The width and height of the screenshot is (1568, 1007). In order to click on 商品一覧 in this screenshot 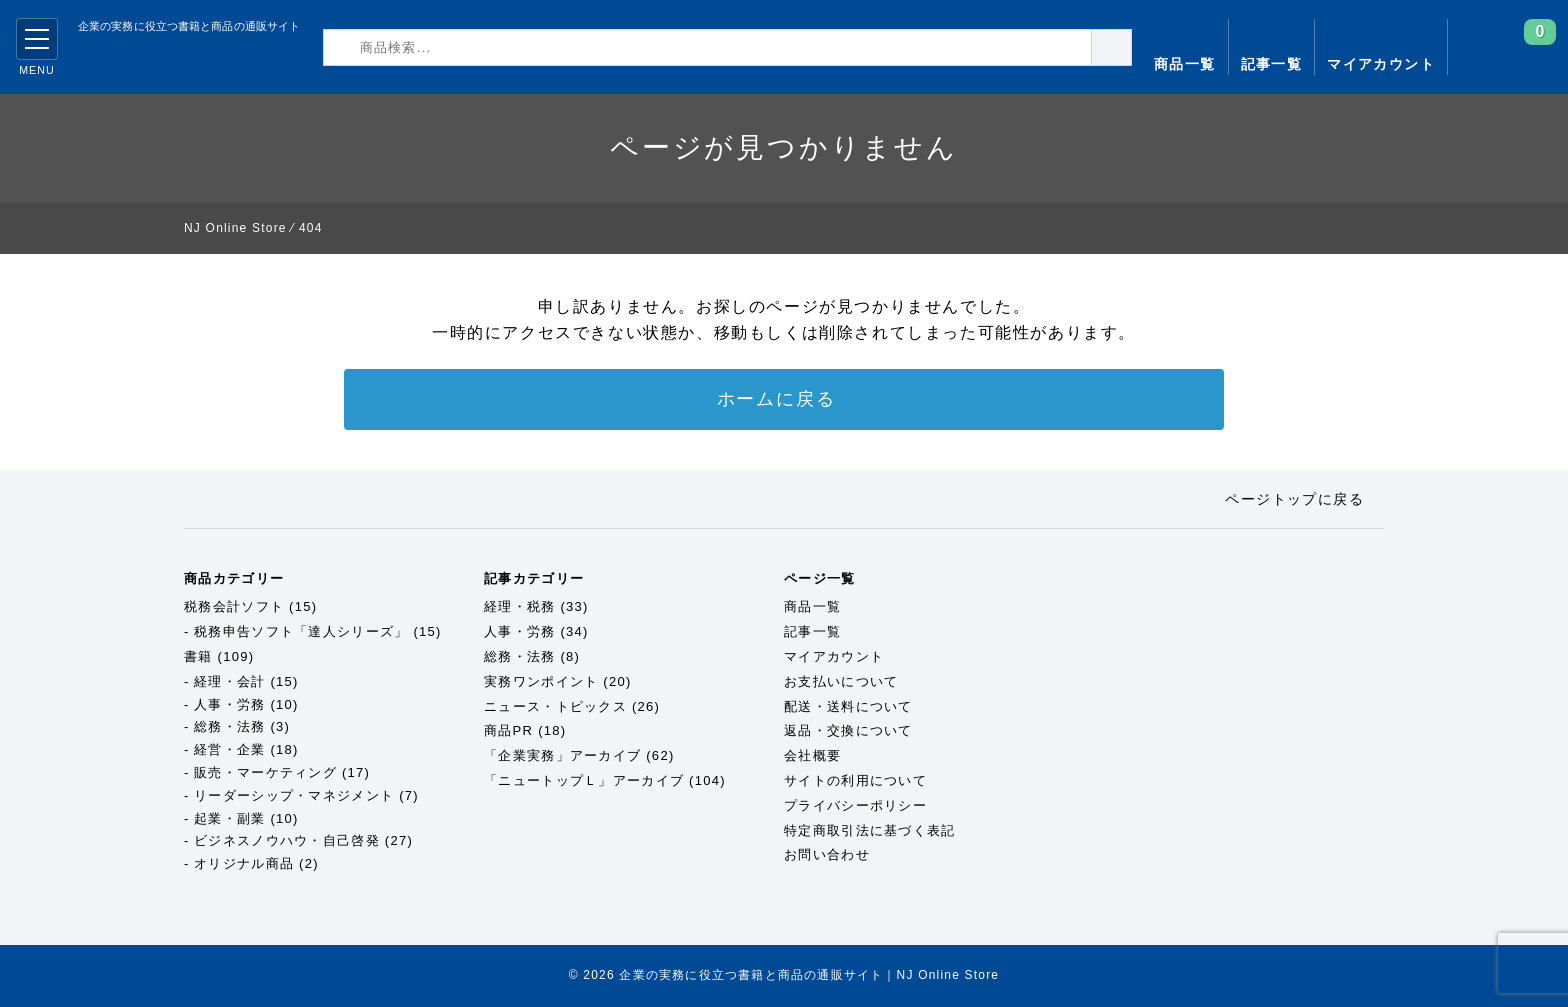, I will do `click(1185, 64)`.